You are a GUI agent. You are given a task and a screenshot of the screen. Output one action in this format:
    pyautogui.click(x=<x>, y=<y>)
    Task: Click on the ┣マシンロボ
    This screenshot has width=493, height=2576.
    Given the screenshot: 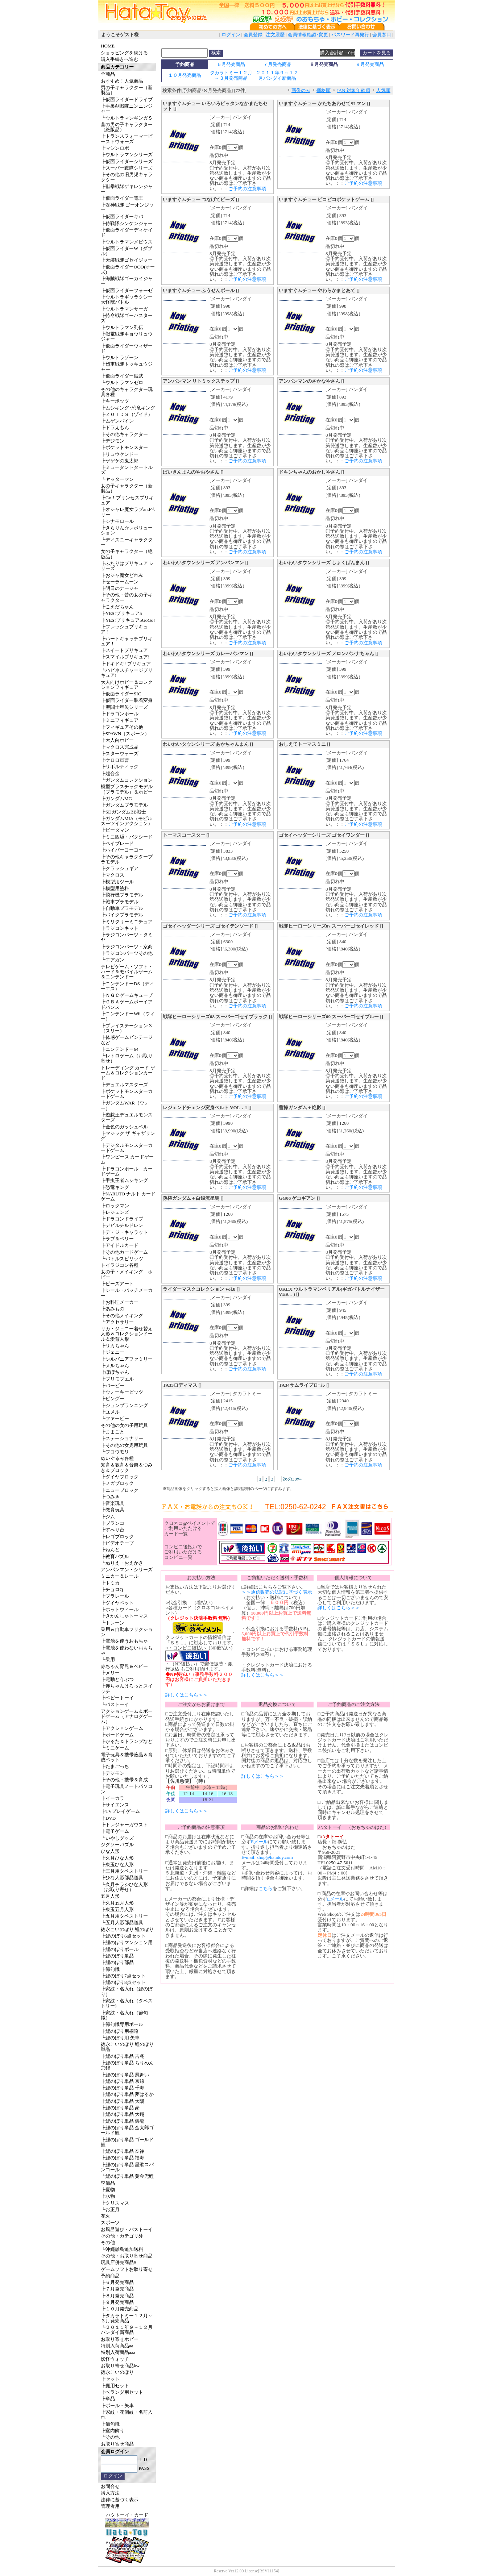 What is the action you would take?
    pyautogui.click(x=115, y=148)
    